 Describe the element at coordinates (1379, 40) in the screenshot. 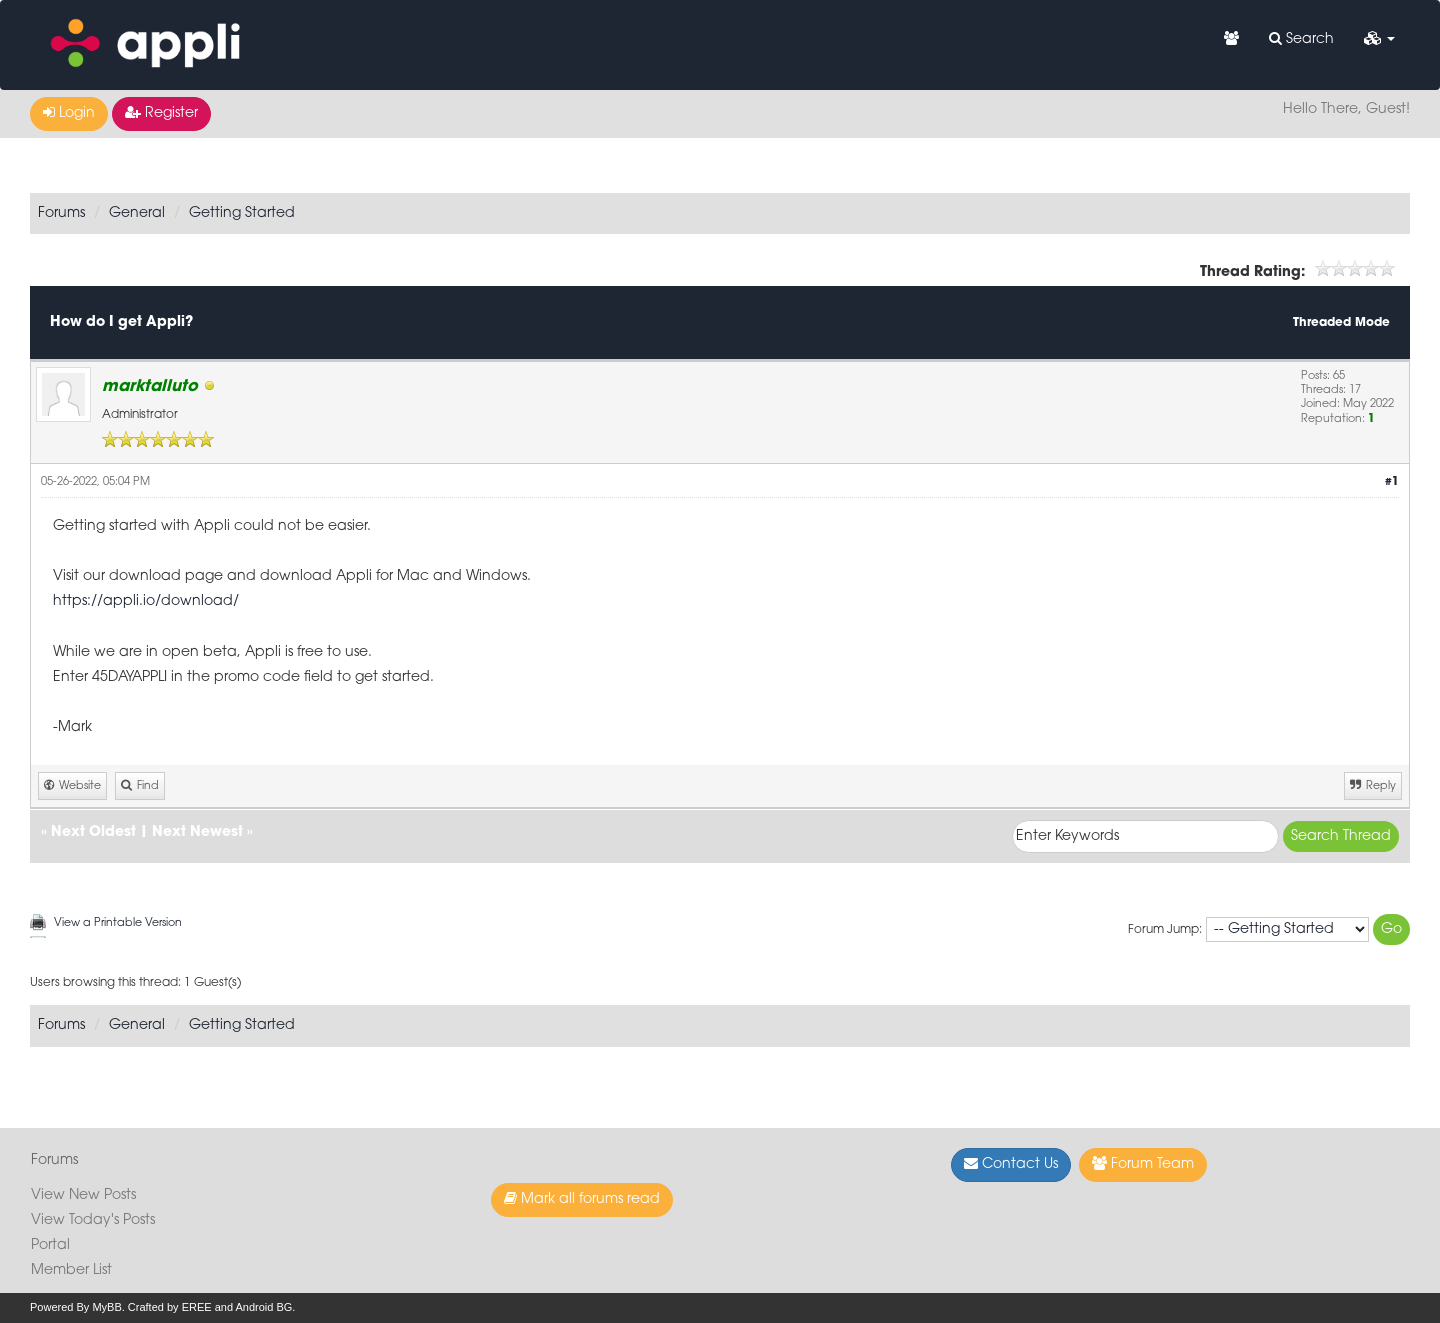

I see `[button]` at that location.